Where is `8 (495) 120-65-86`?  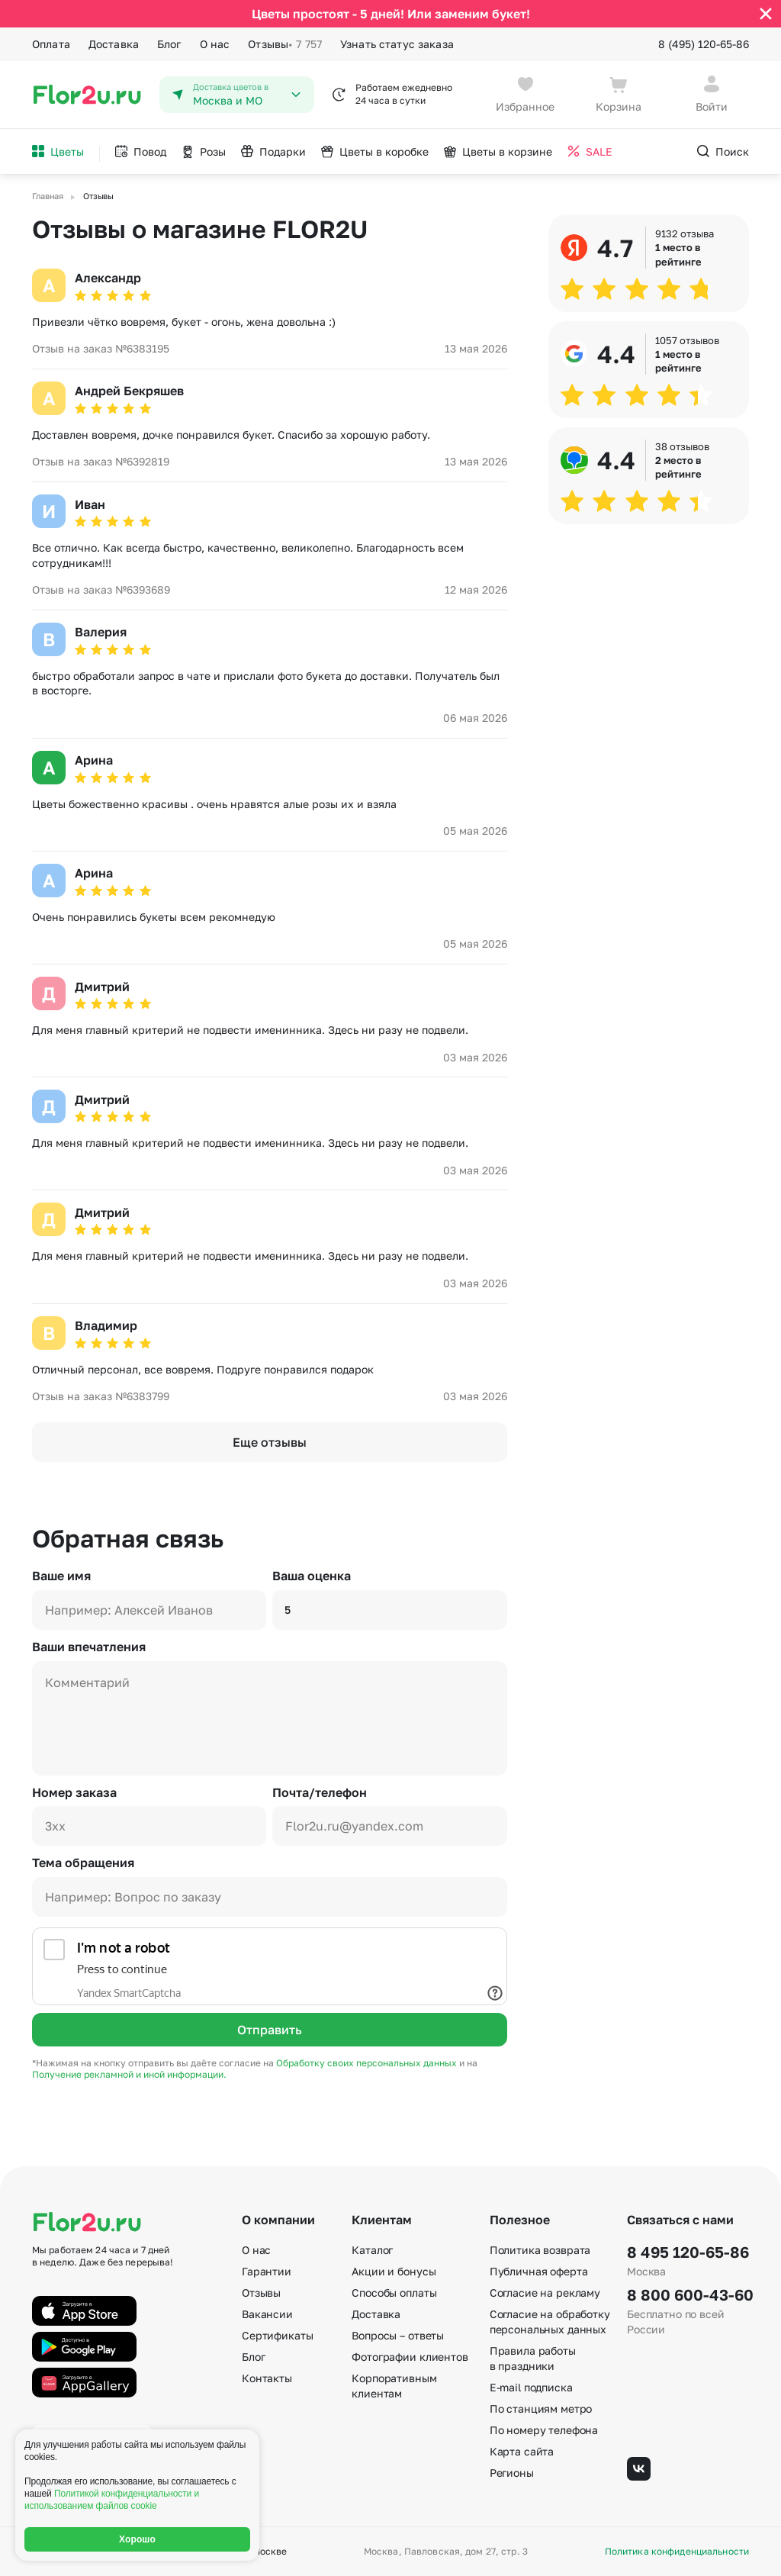
8 (495) 120-65-86 is located at coordinates (703, 43).